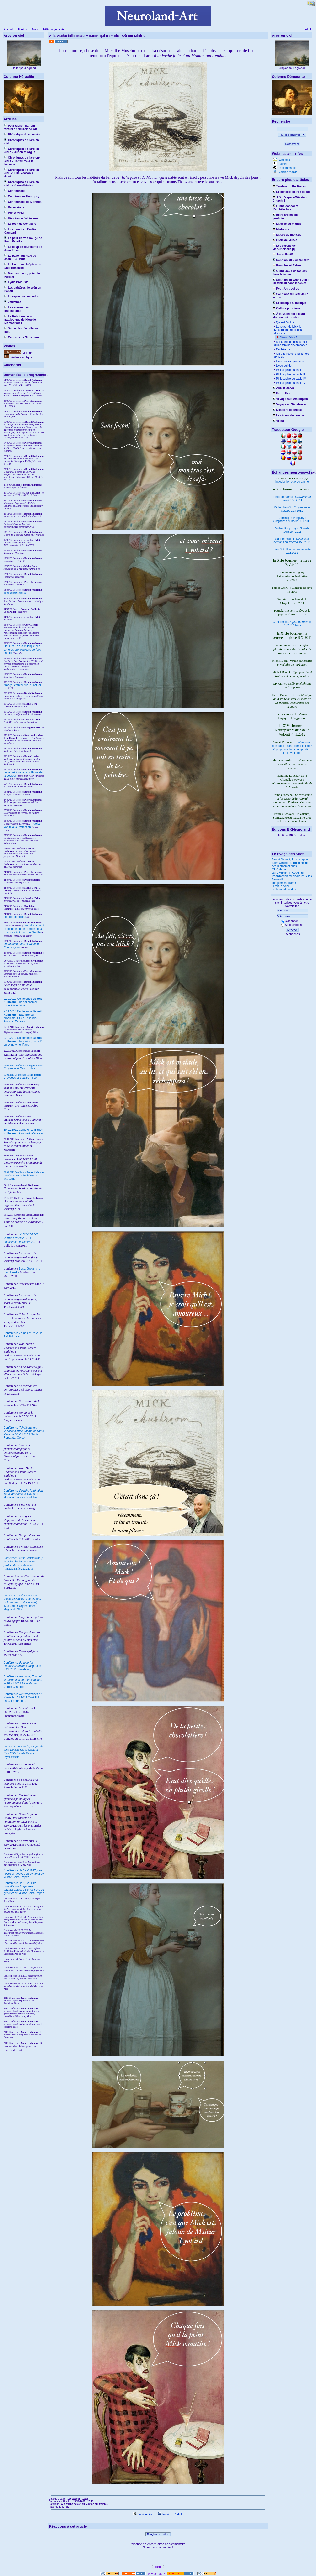  What do you see at coordinates (290, 864) in the screenshot?
I see `Bibm@th.net, la bibliothèque des mathématiques` at bounding box center [290, 864].